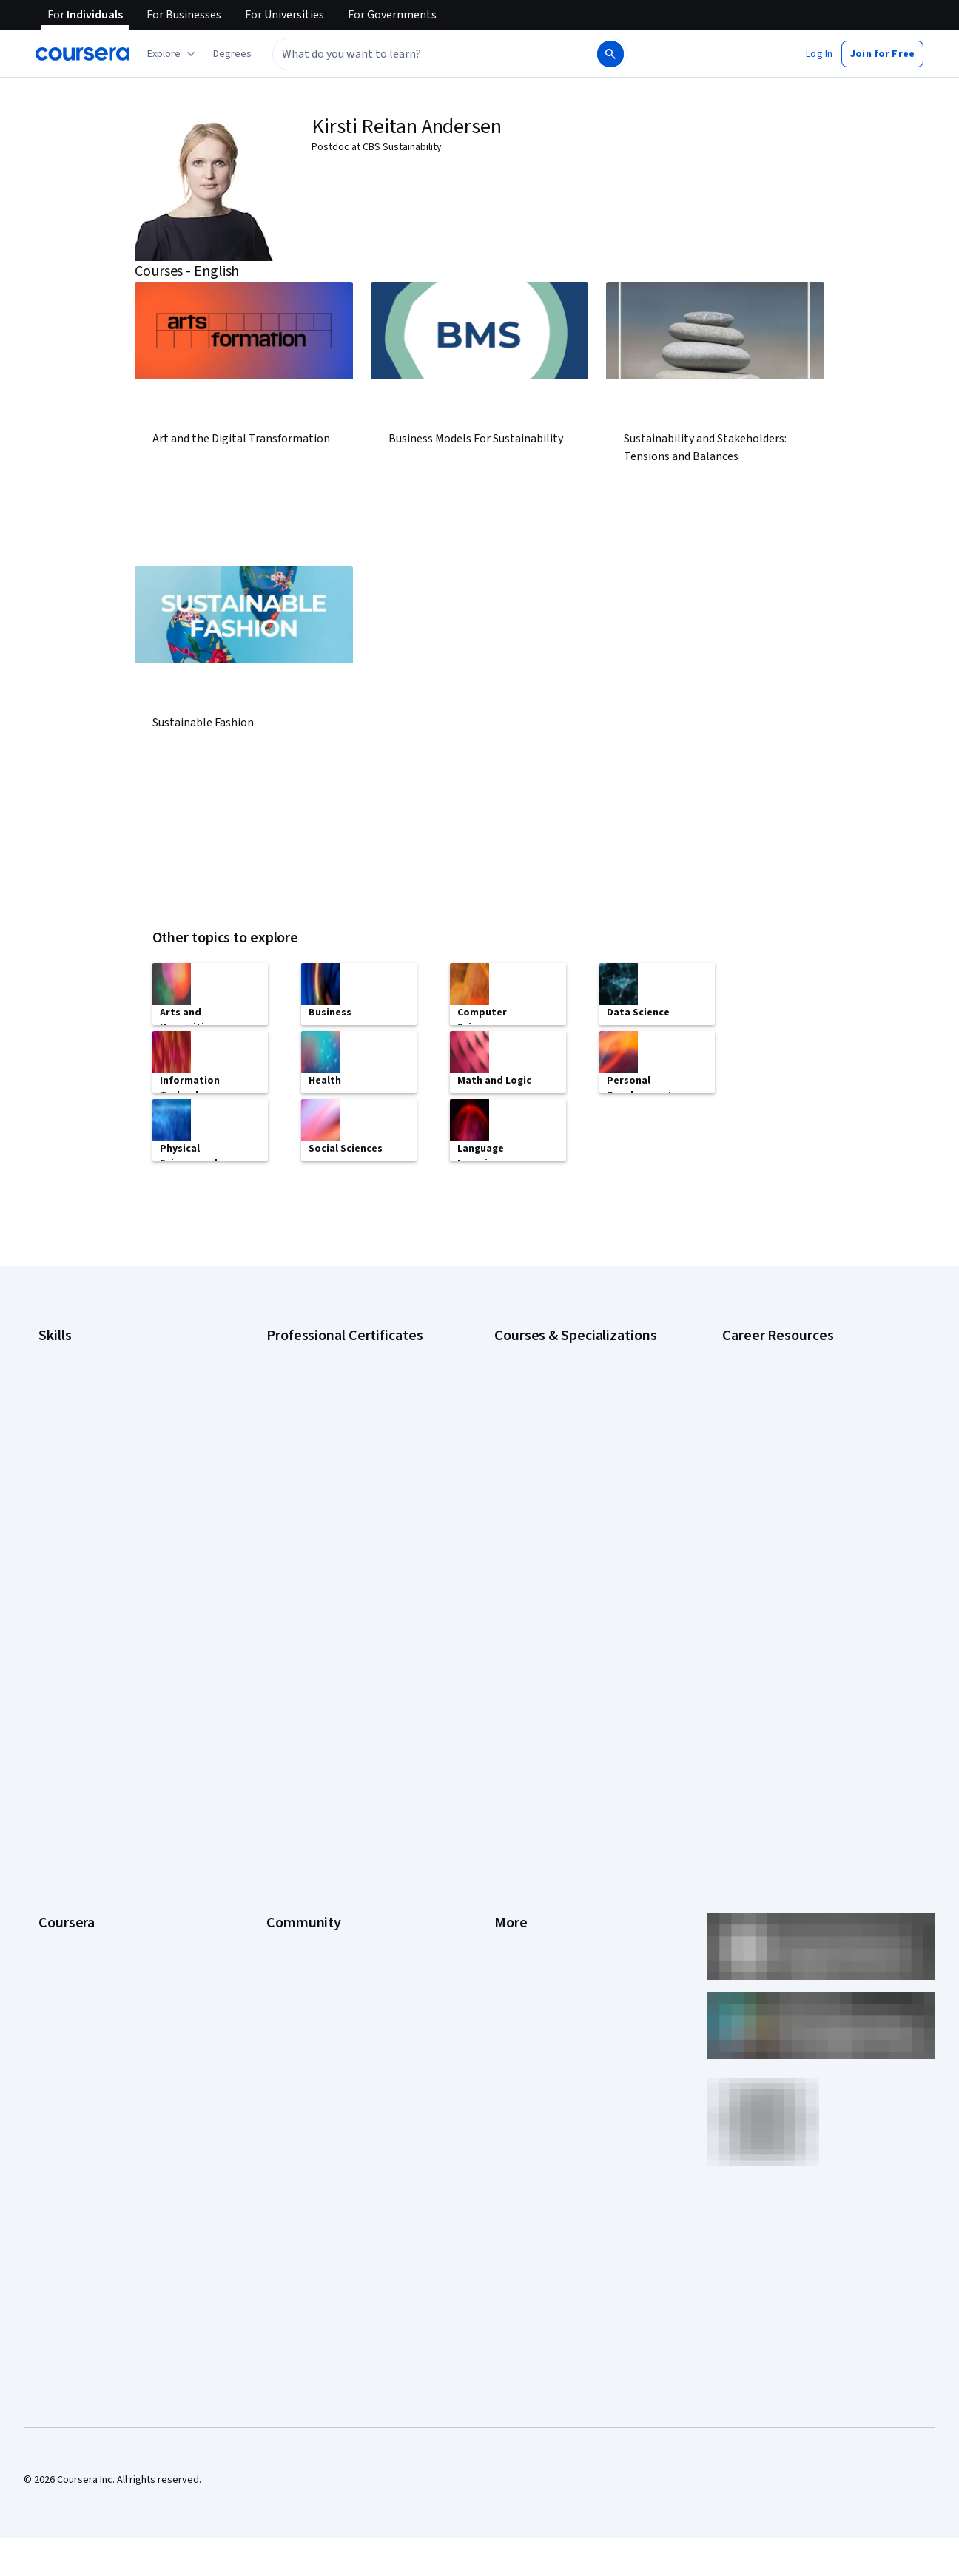  What do you see at coordinates (172, 54) in the screenshot?
I see `[Explore our catalog]` at bounding box center [172, 54].